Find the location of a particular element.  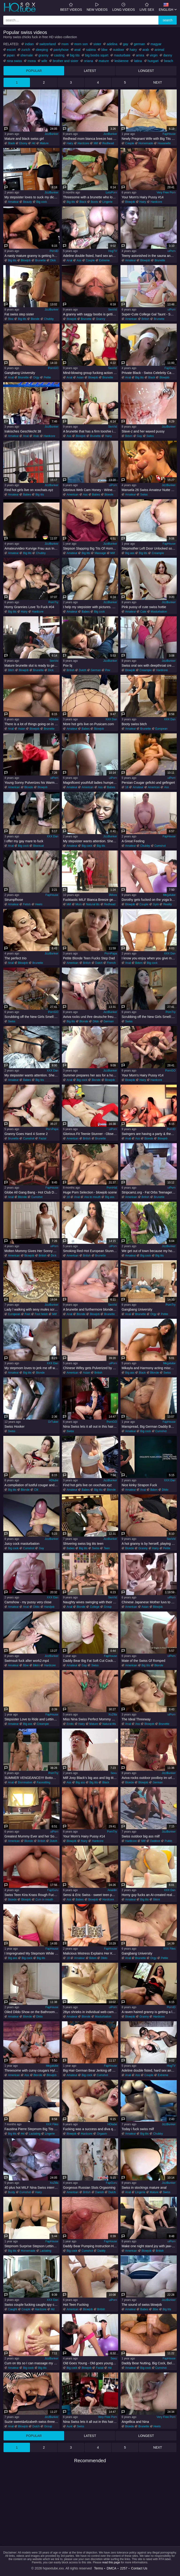

Orgy is located at coordinates (36, 377).